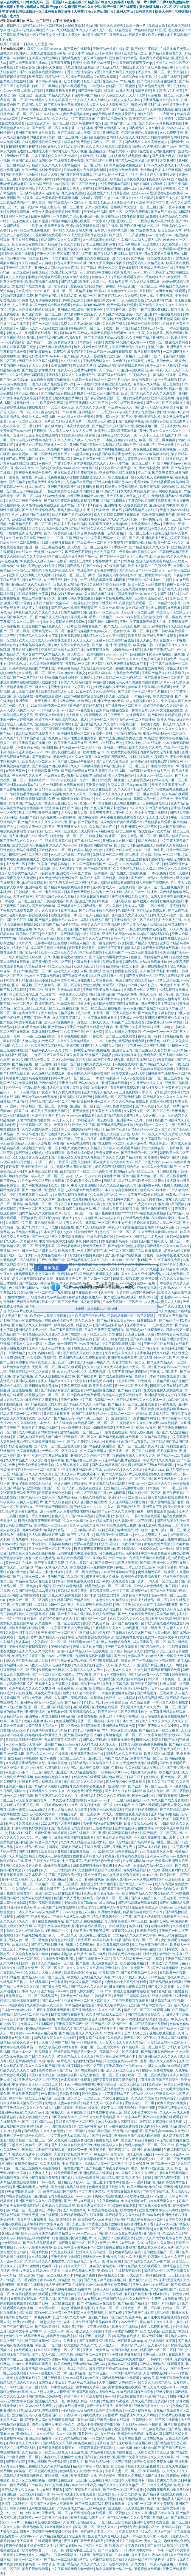 This screenshot has height=2576, width=191. Describe the element at coordinates (161, 1064) in the screenshot. I see `国产69精品久久久久app下载` at that location.